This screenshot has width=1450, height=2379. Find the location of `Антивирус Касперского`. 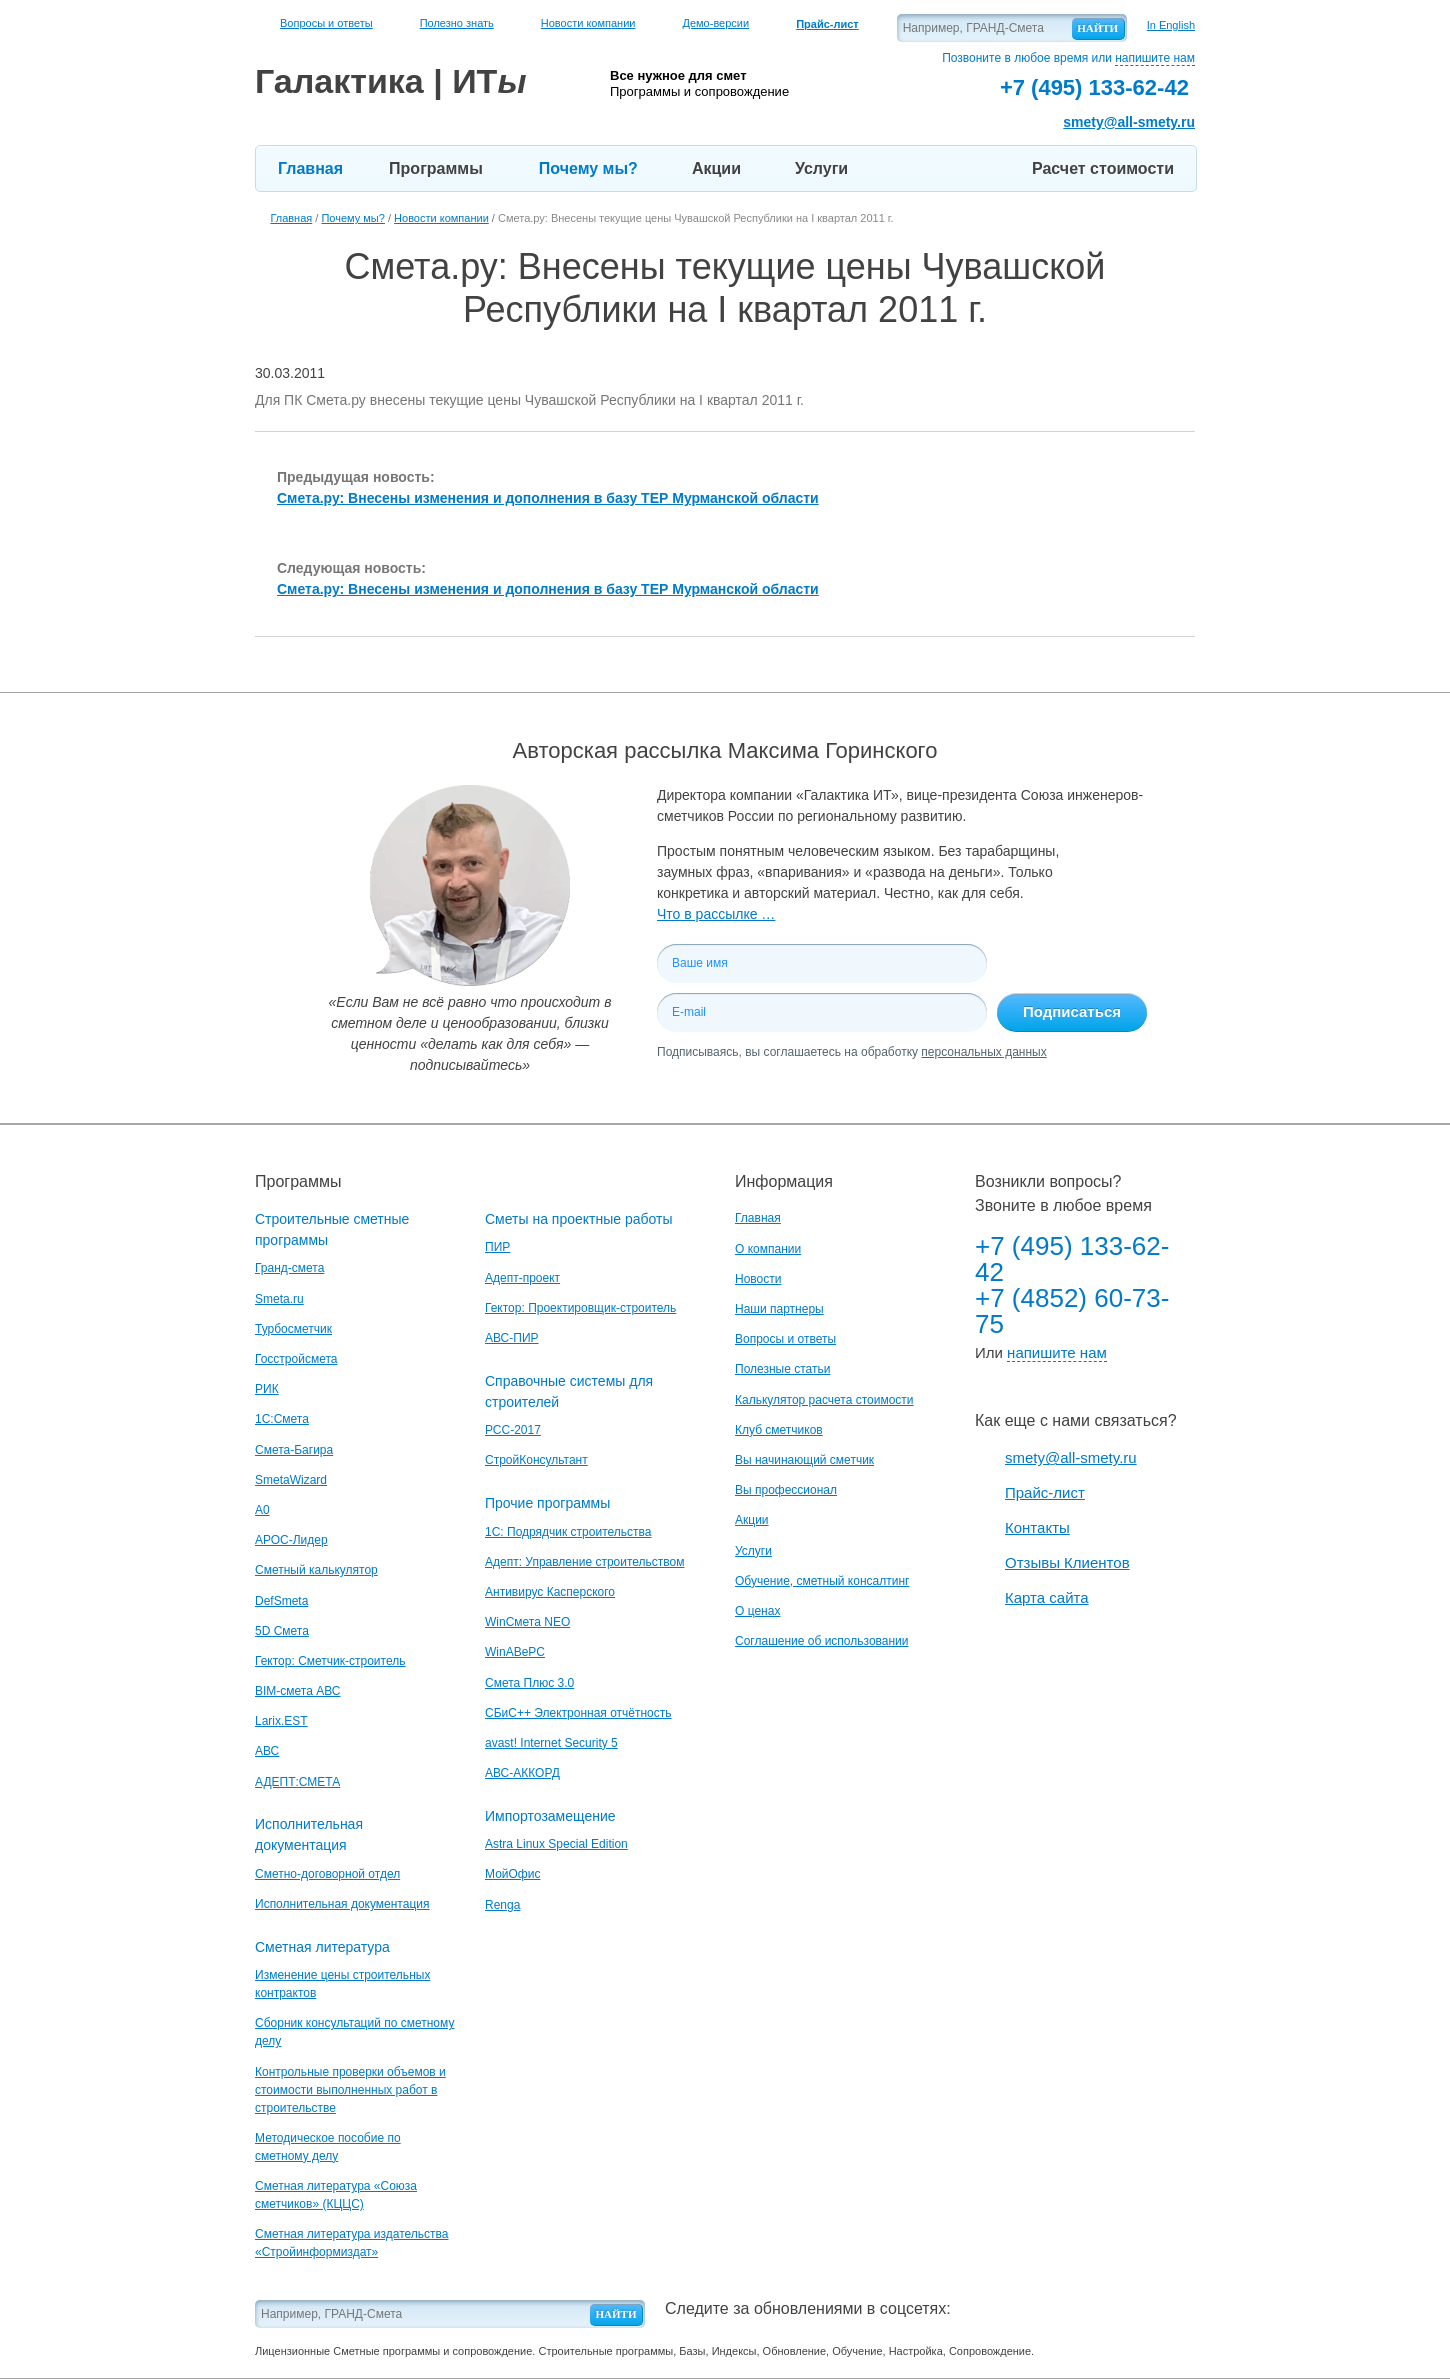

Антивирус Касперского is located at coordinates (550, 1592).